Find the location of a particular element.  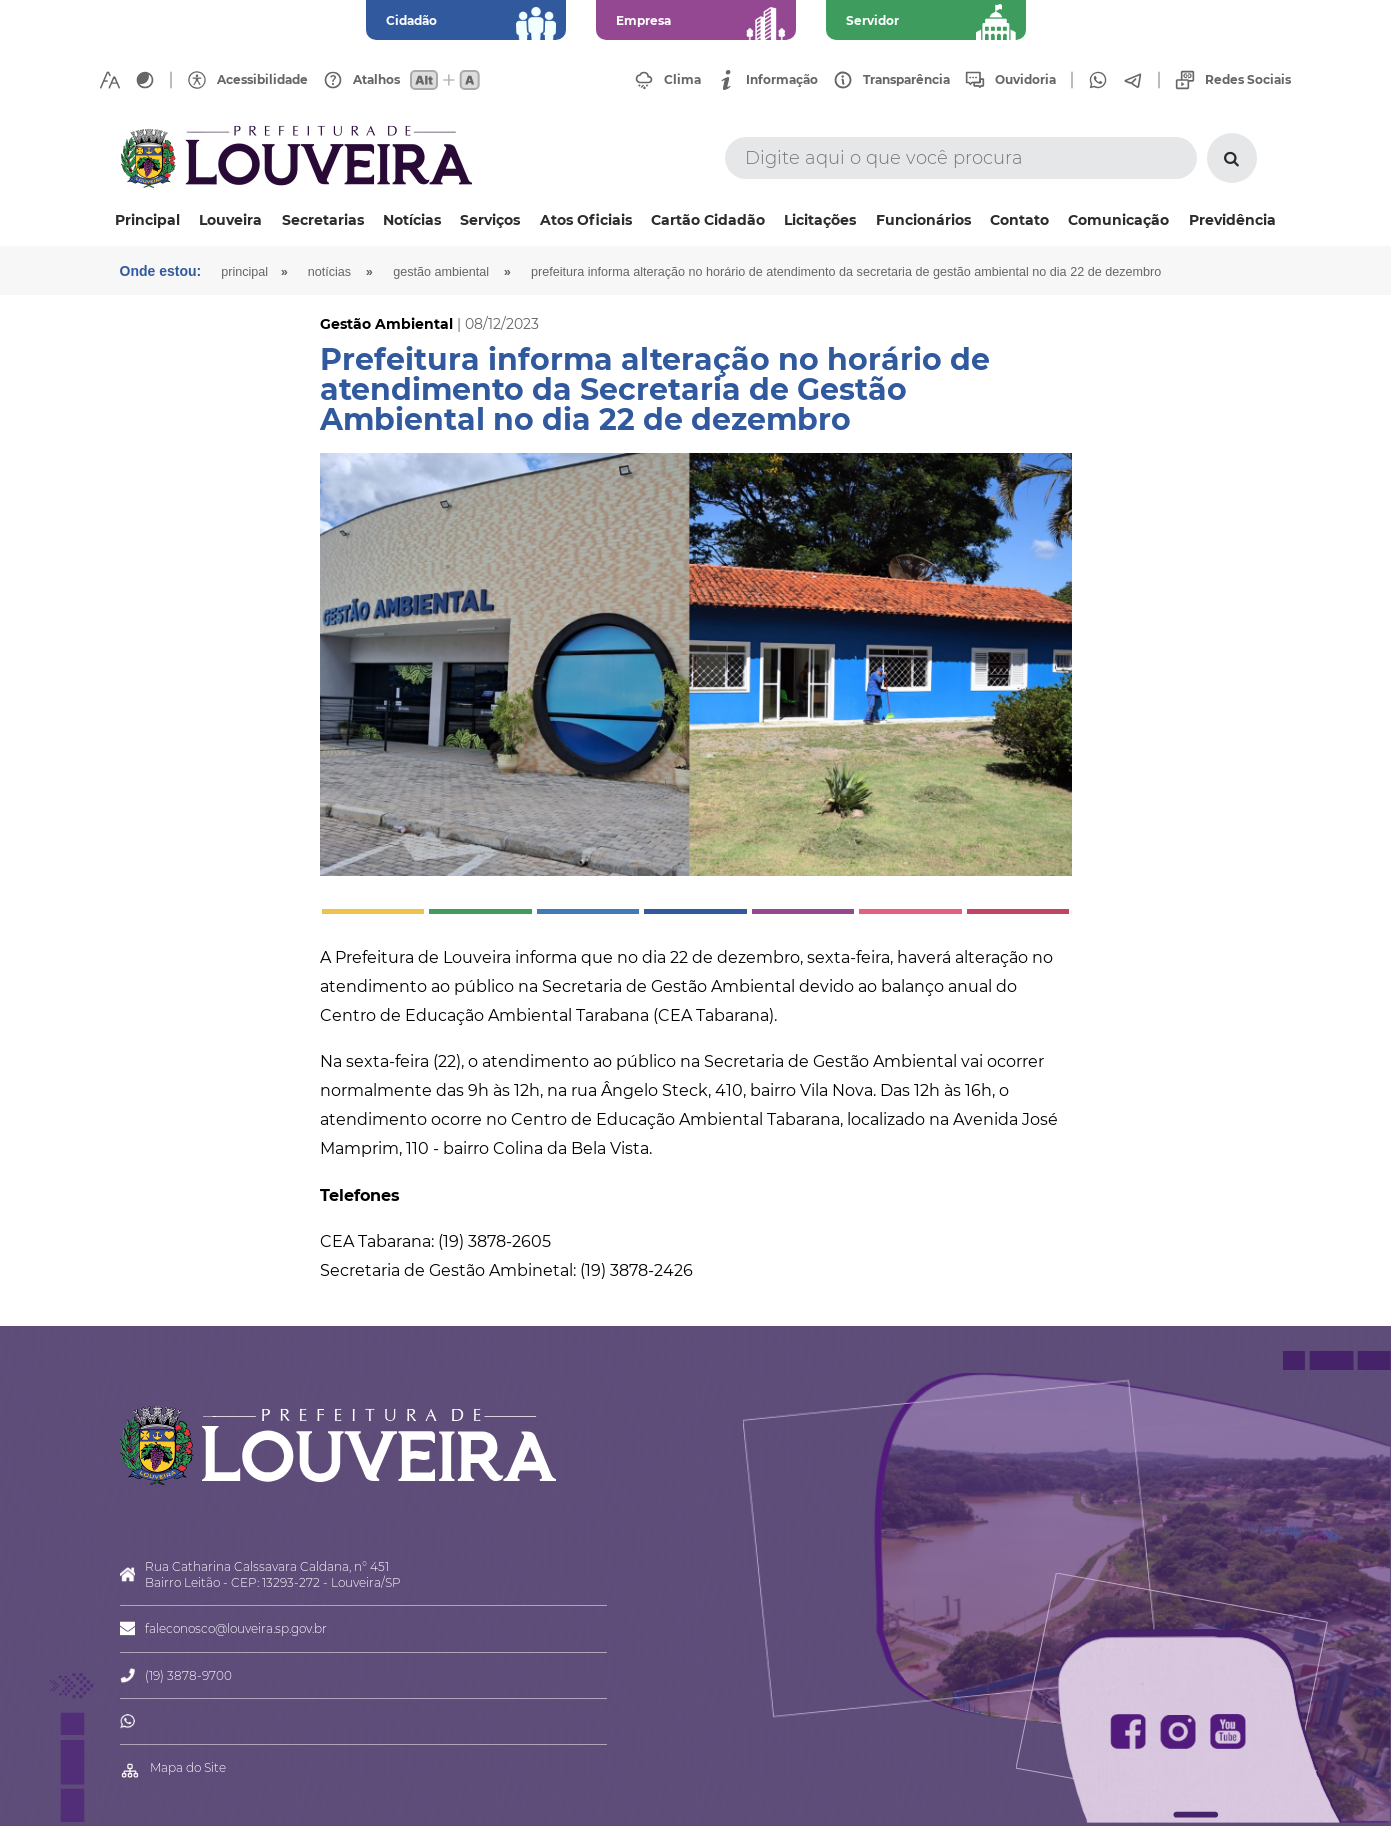

Atos Oficiais is located at coordinates (586, 220).